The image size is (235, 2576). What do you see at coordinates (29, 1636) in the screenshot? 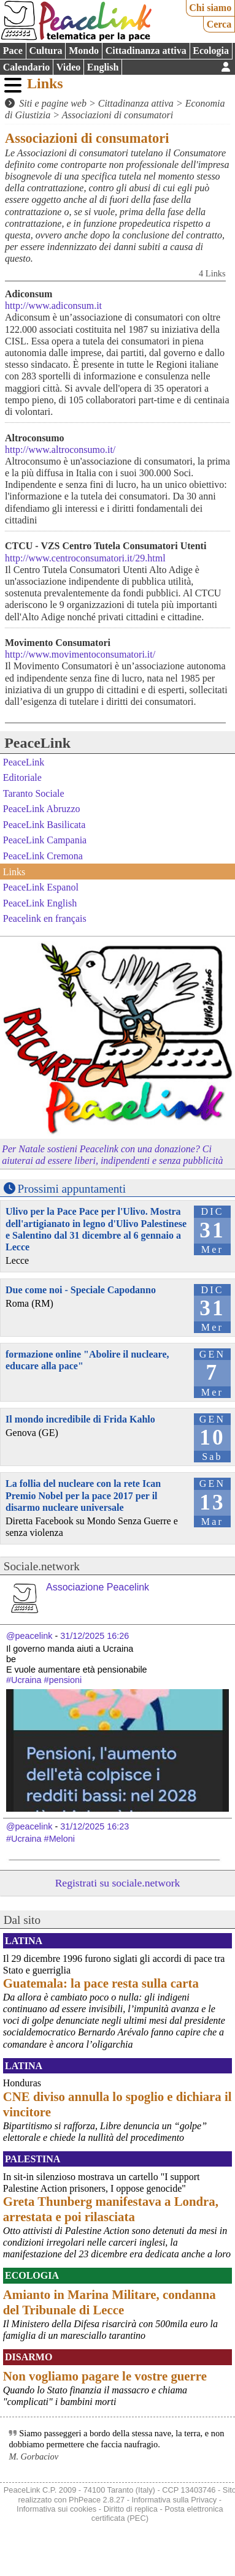
I see `@peacelink` at bounding box center [29, 1636].